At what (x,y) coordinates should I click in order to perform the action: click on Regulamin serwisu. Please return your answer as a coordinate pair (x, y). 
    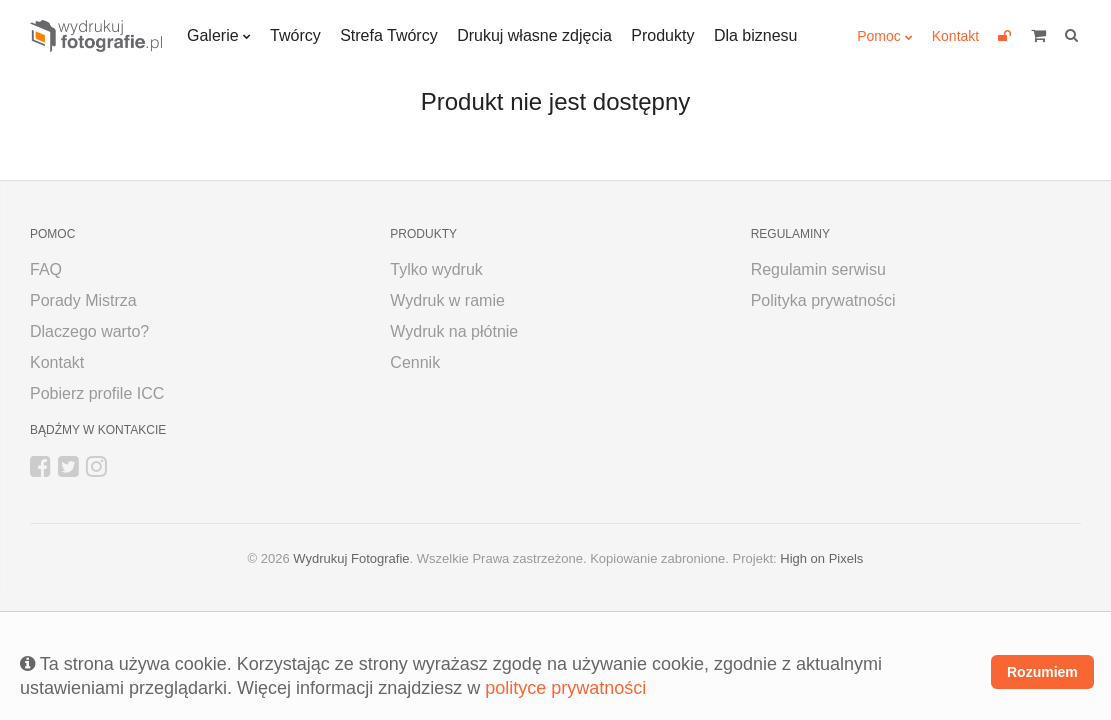
    Looking at the image, I should click on (818, 269).